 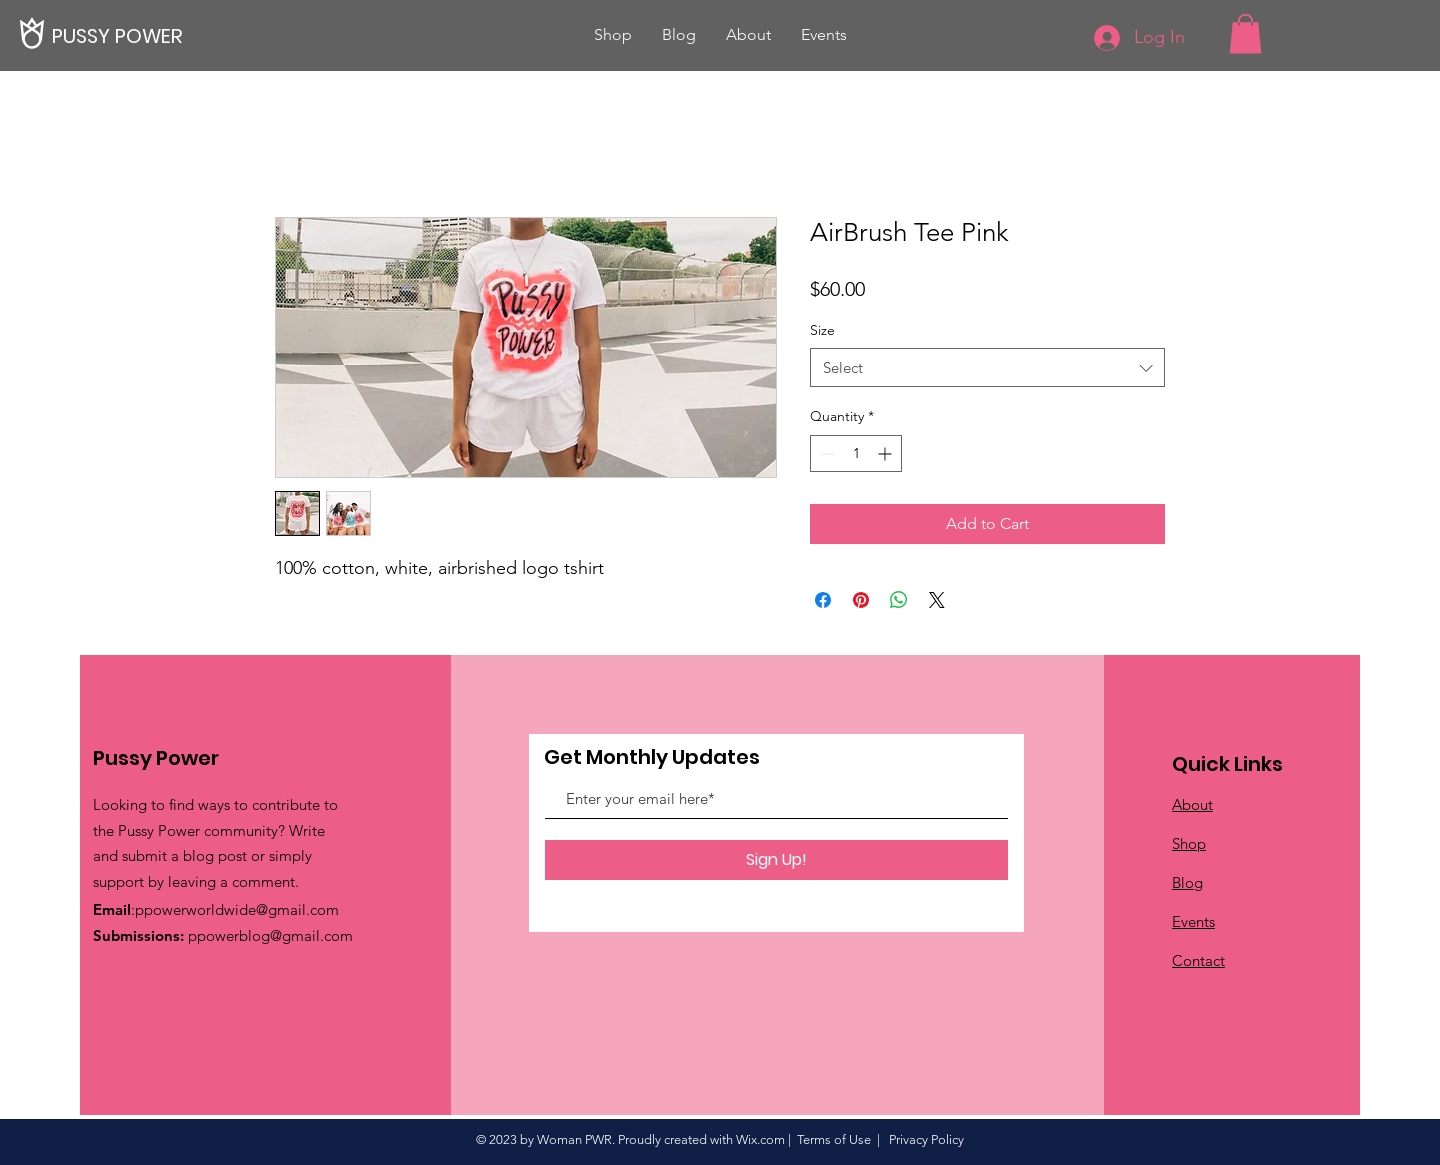 What do you see at coordinates (823, 600) in the screenshot?
I see `[Share on Facebook]` at bounding box center [823, 600].